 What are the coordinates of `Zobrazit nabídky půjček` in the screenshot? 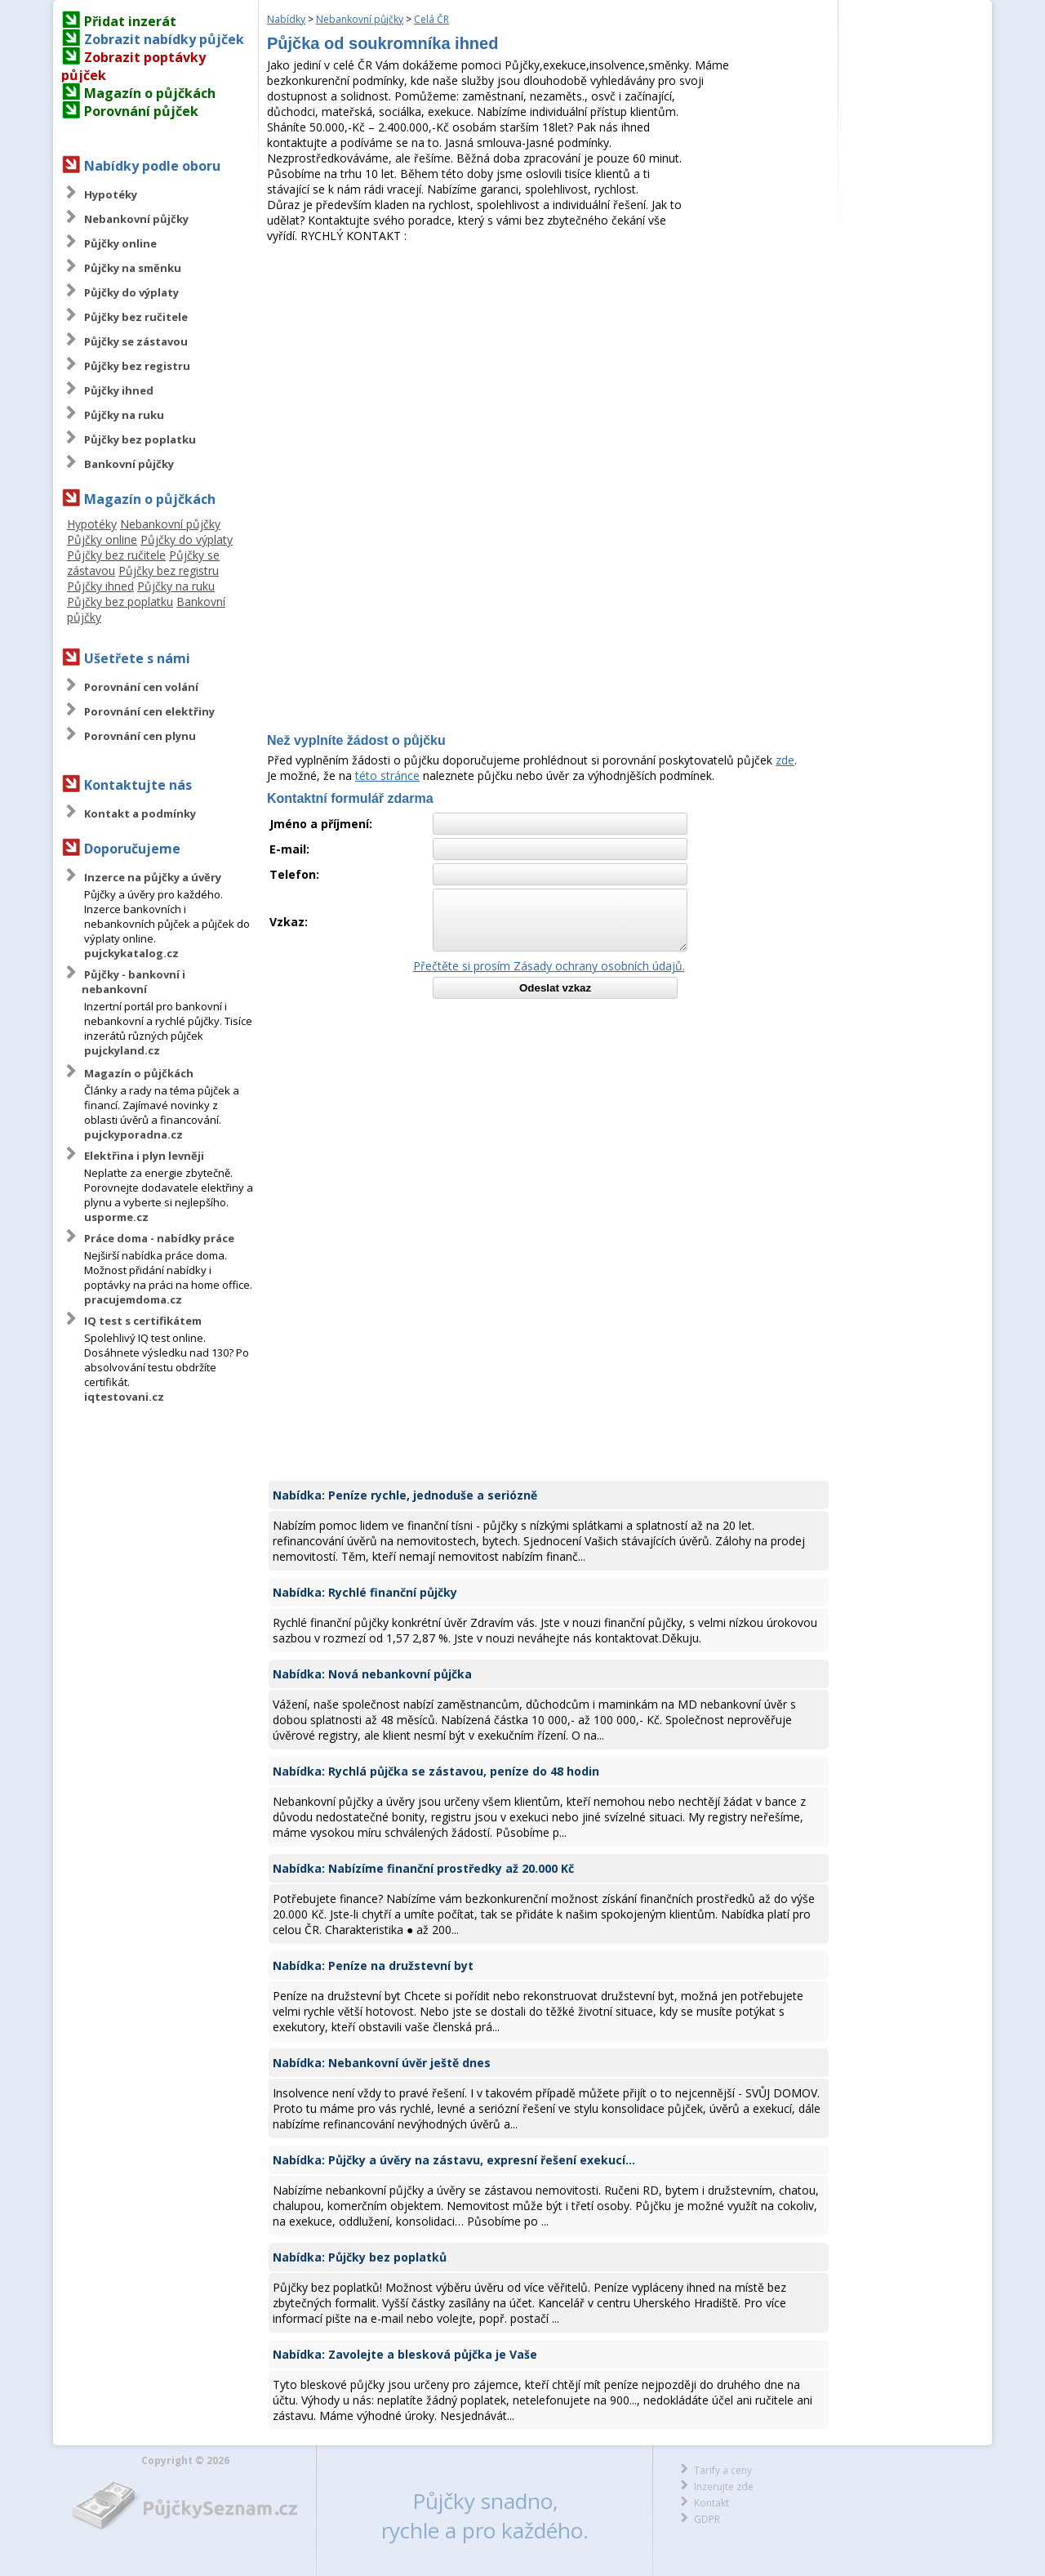 It's located at (164, 39).